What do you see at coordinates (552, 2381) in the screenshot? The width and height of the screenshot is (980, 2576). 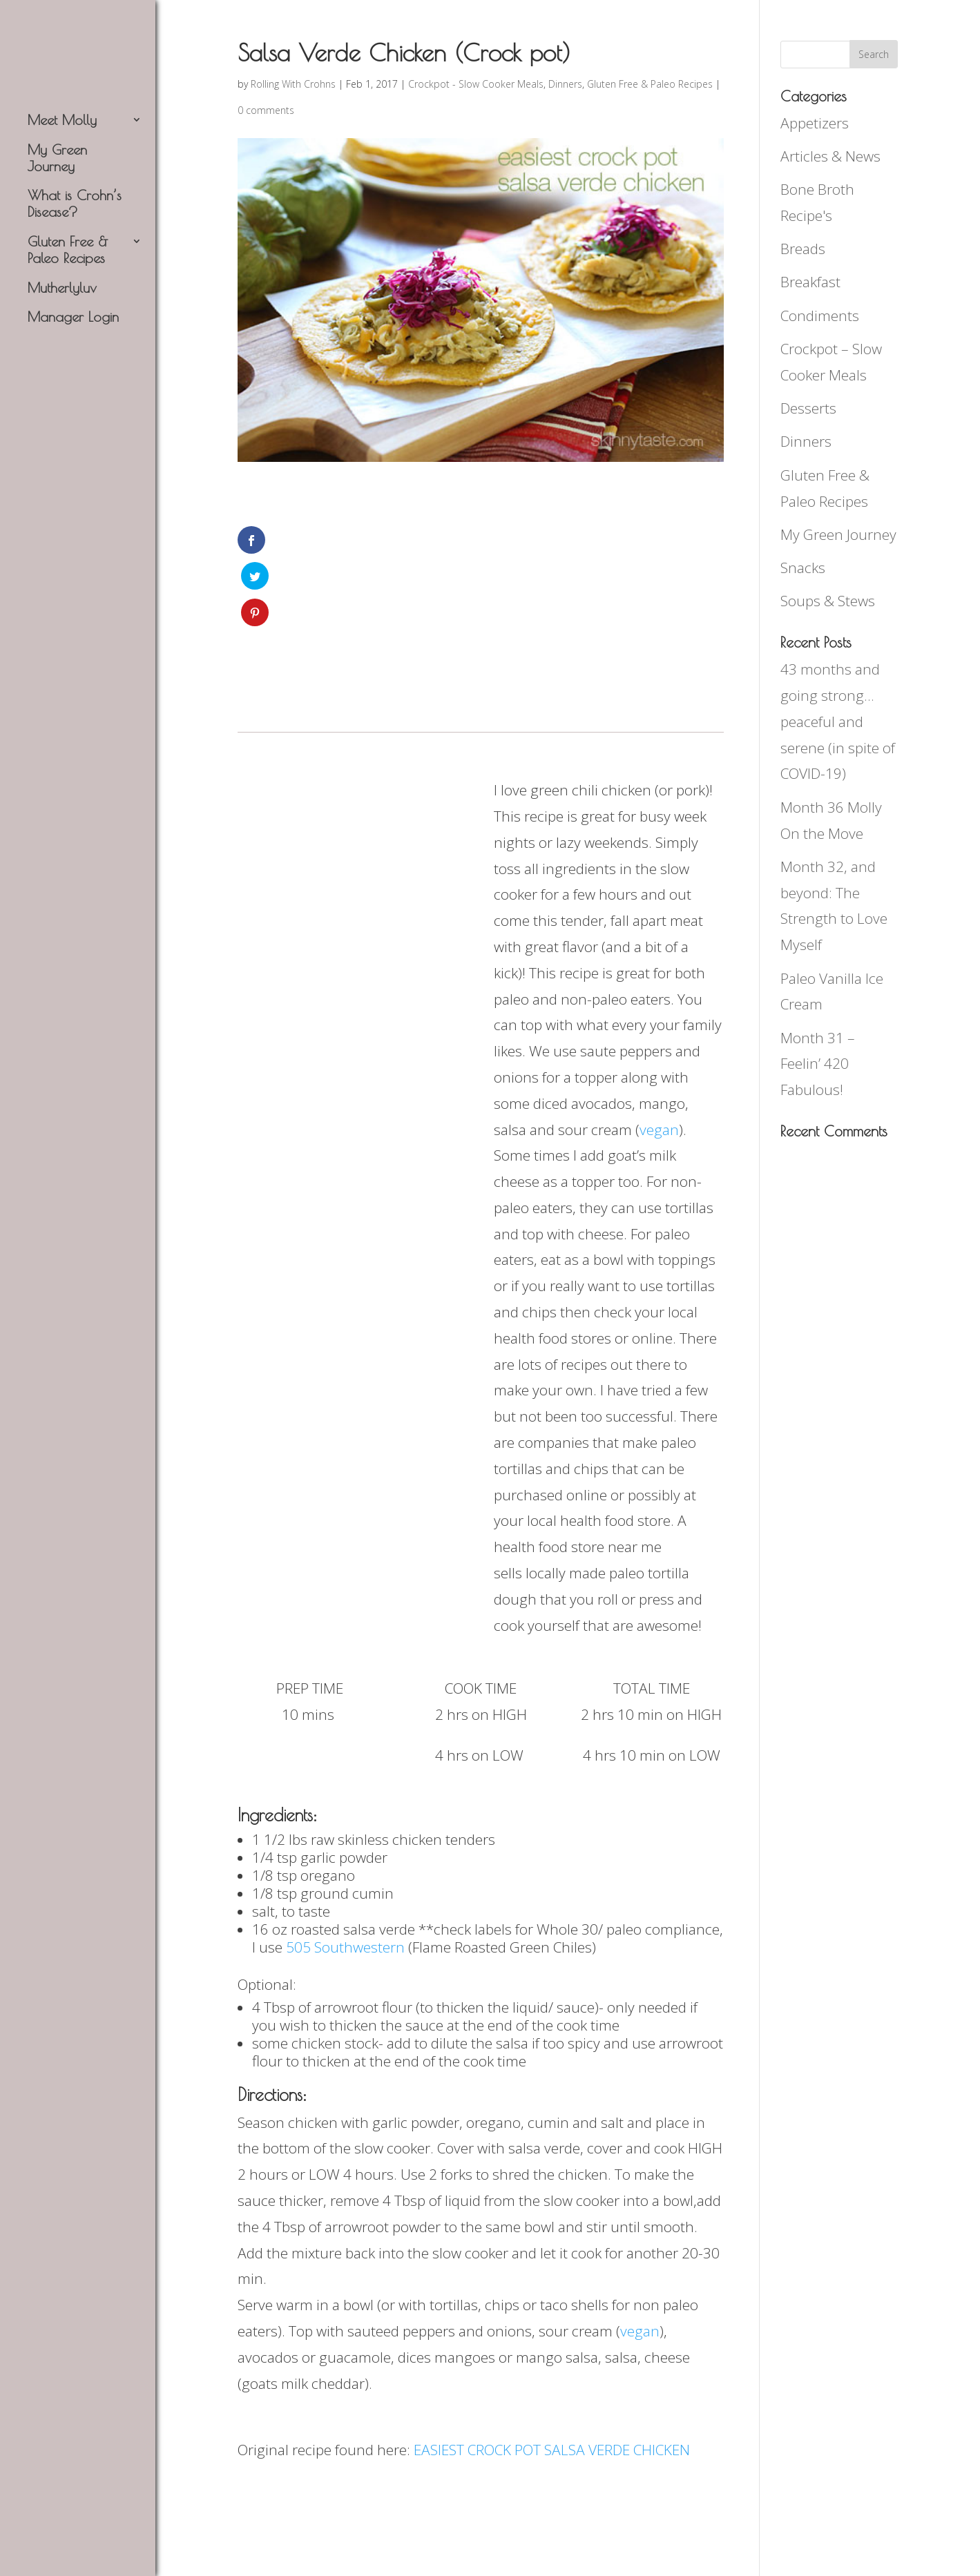 I see `EASIEST CROCK POT SALSA VERDE CHICKEN` at bounding box center [552, 2381].